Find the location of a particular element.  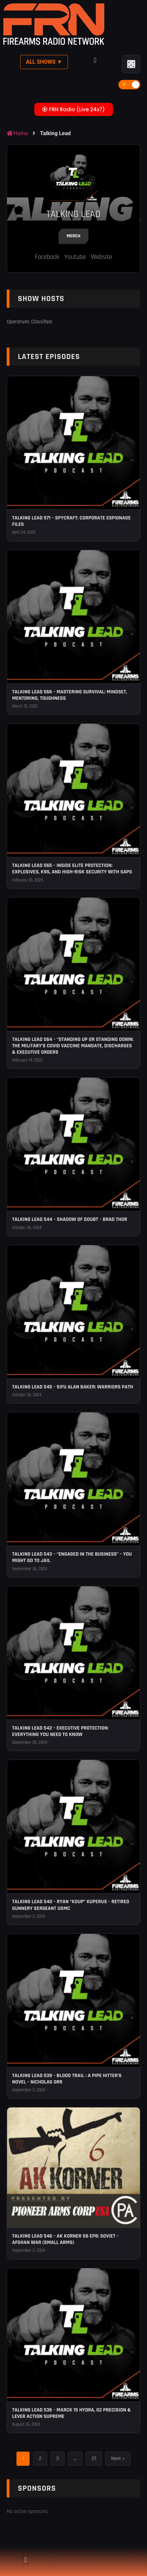

Website is located at coordinates (101, 257).